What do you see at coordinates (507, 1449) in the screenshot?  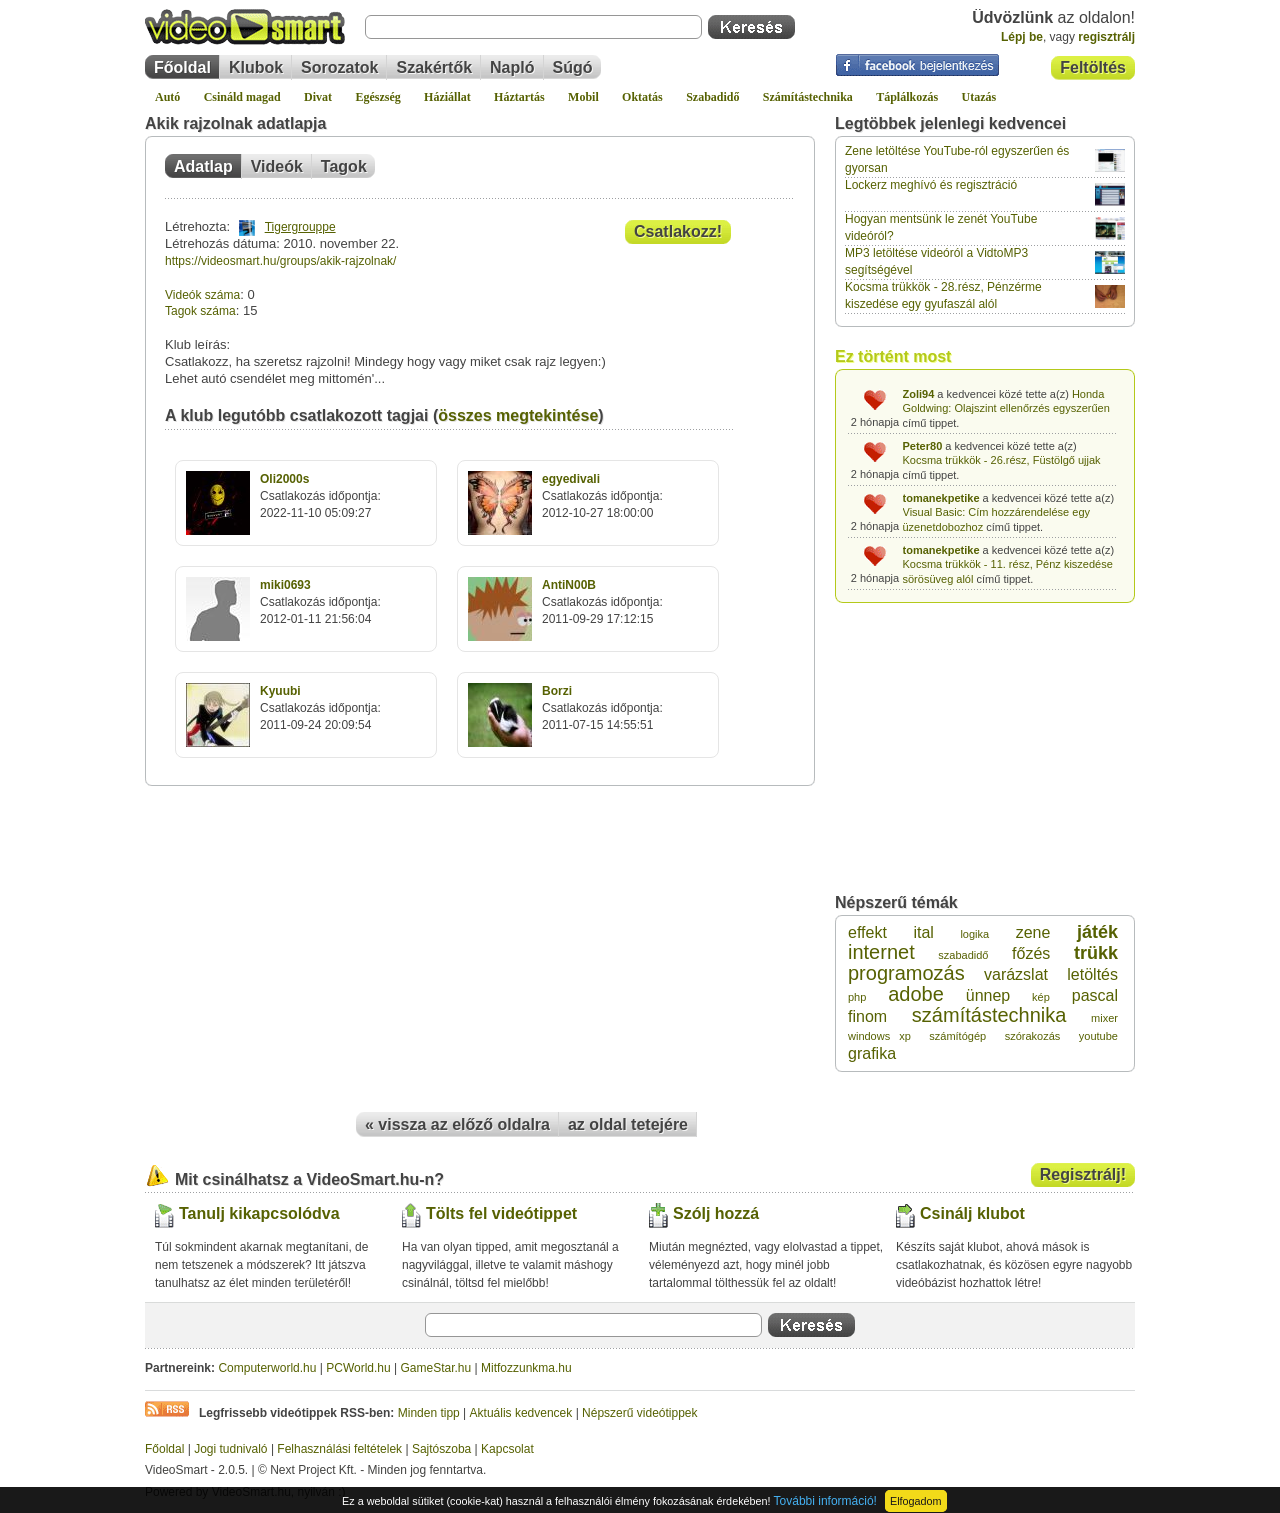 I see `Kapcsolat` at bounding box center [507, 1449].